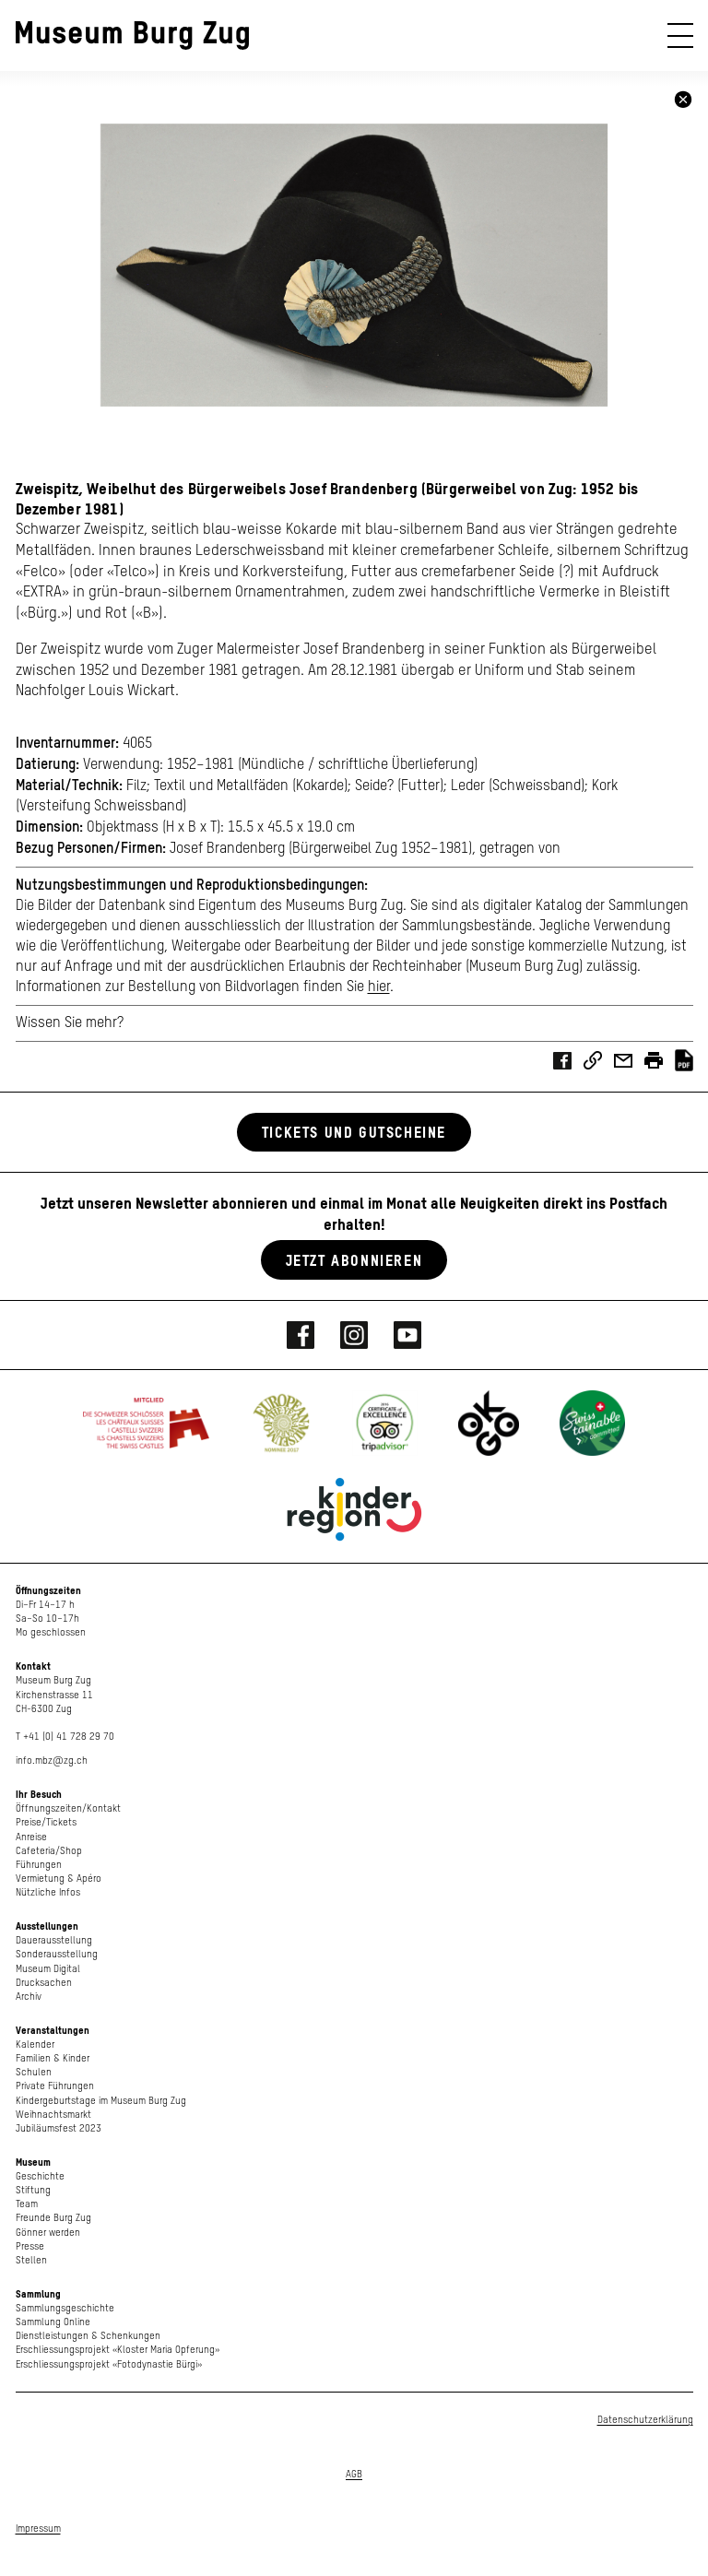 This screenshot has height=2576, width=708. I want to click on Private Führungen, so click(55, 2086).